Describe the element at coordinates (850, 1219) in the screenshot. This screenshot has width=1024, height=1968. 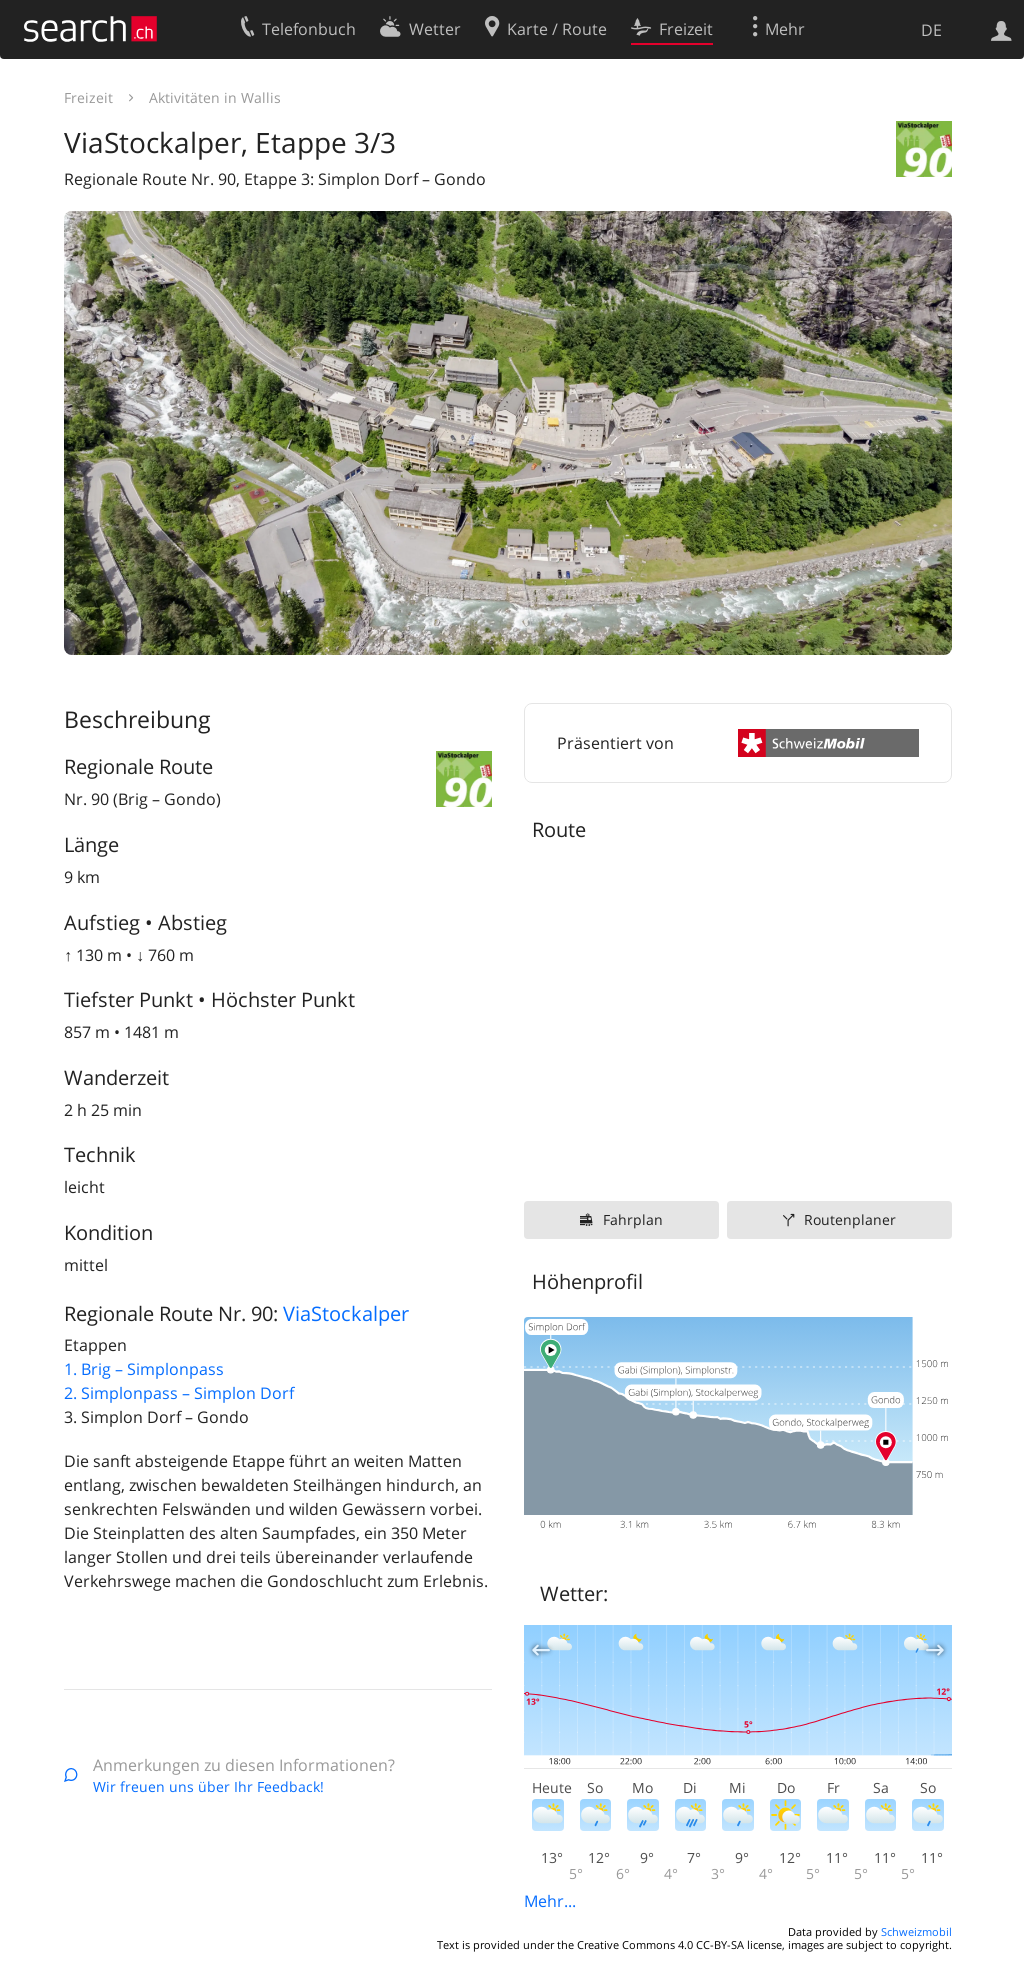
I see `Routenplaner` at that location.